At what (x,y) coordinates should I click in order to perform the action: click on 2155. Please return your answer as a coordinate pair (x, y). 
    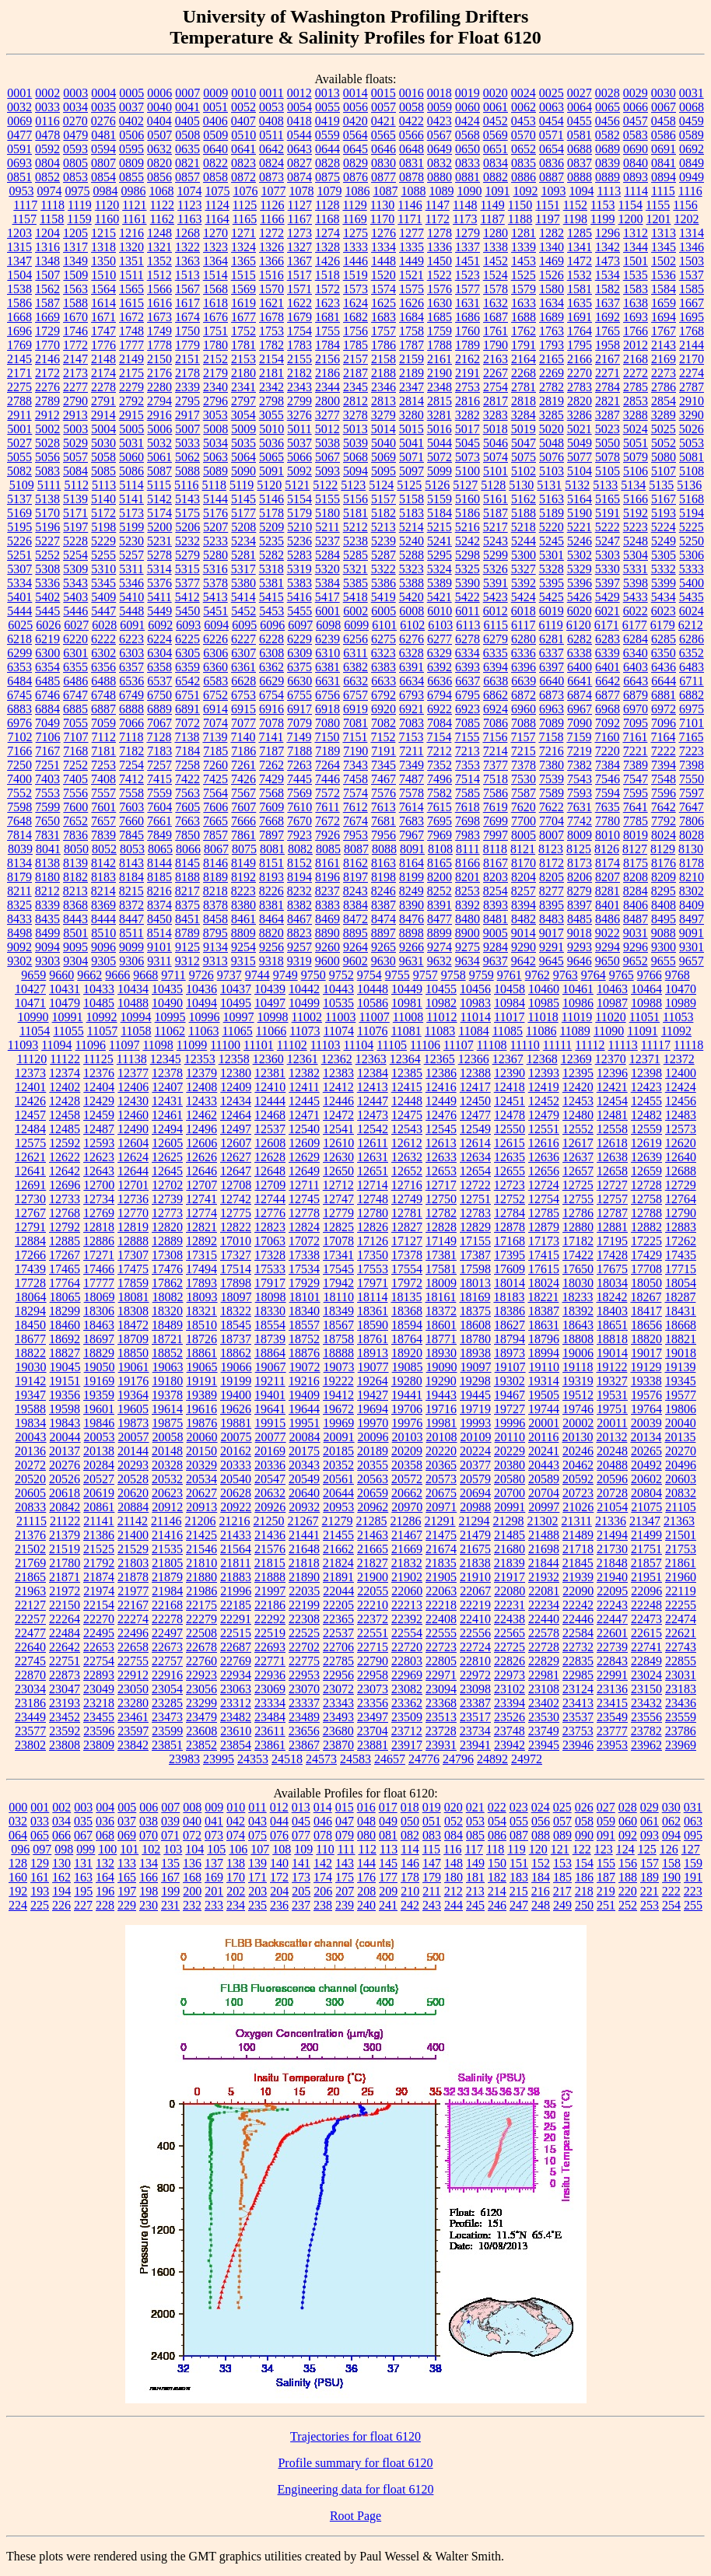
    Looking at the image, I should click on (299, 359).